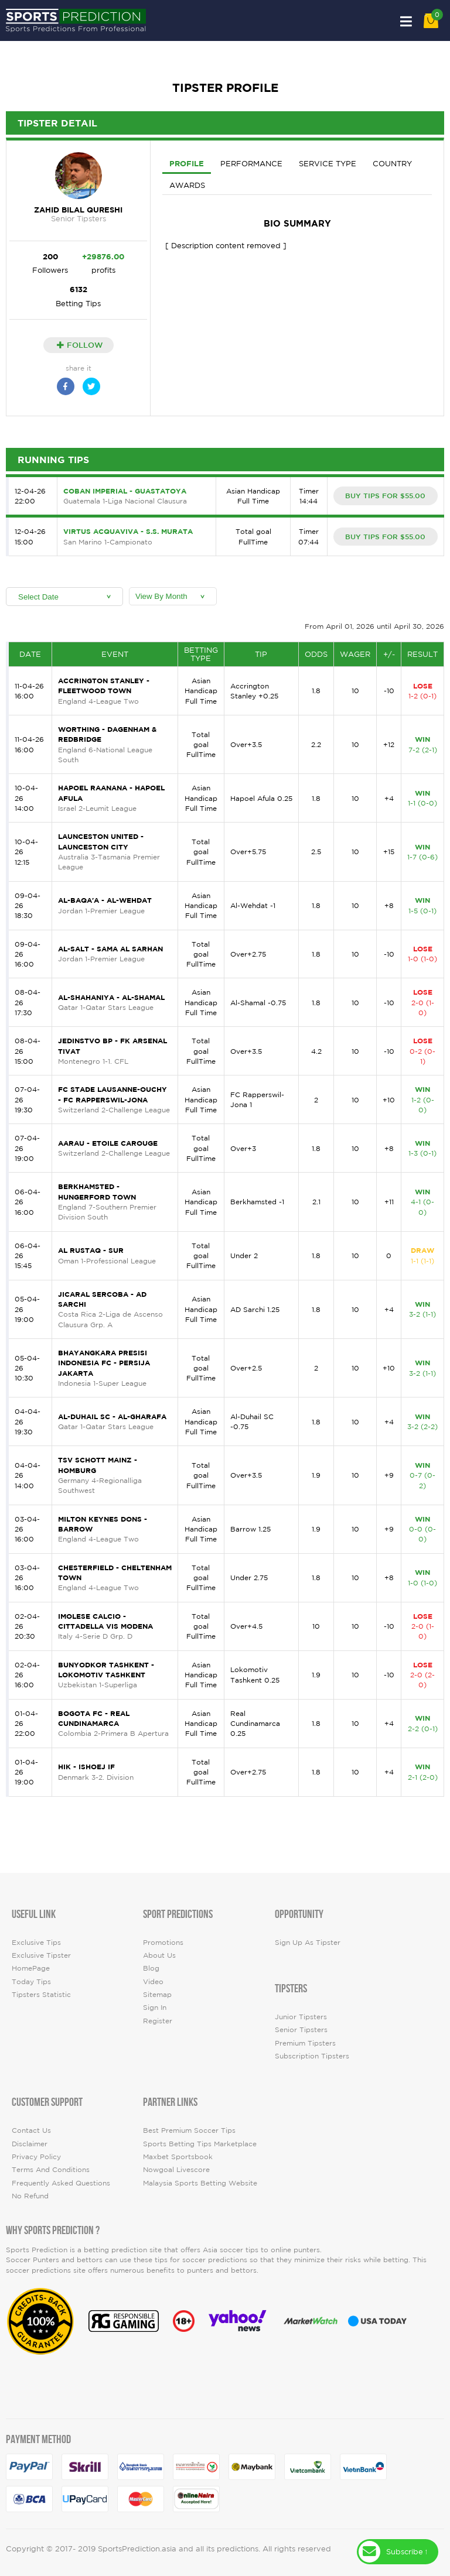  What do you see at coordinates (251, 163) in the screenshot?
I see `Performance` at bounding box center [251, 163].